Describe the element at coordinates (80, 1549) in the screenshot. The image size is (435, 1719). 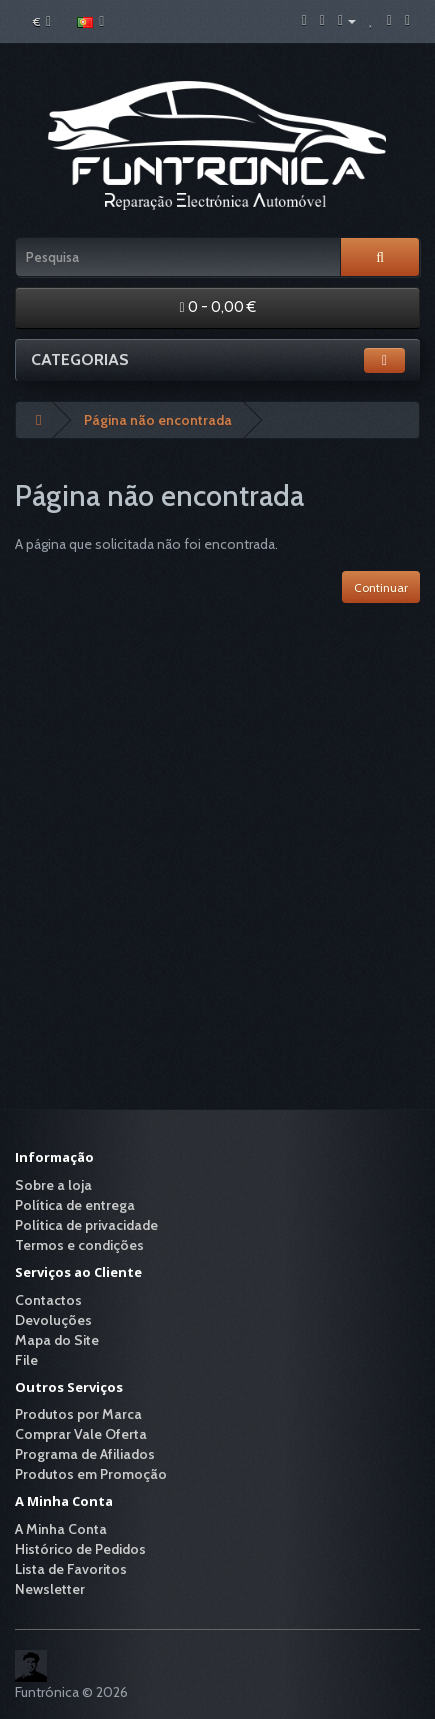
I see `Histórico de Pedidos` at that location.